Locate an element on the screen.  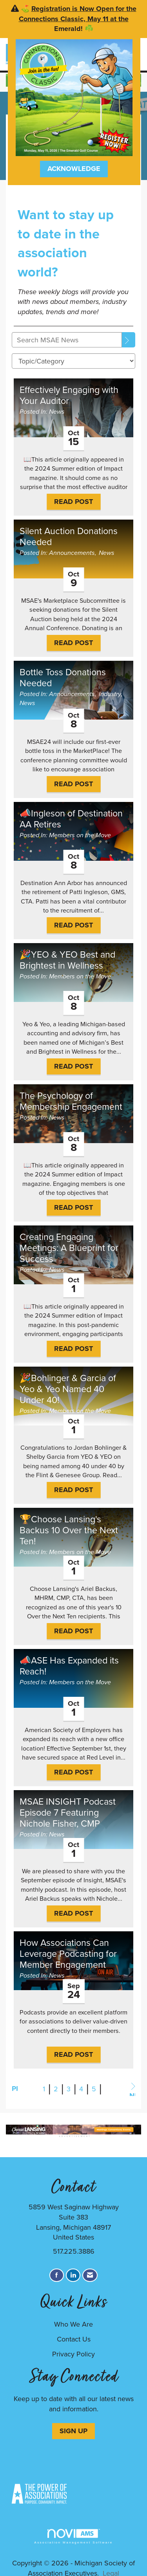
📣Ingleson of Destination AA Retires [heading] is located at coordinates (71, 819).